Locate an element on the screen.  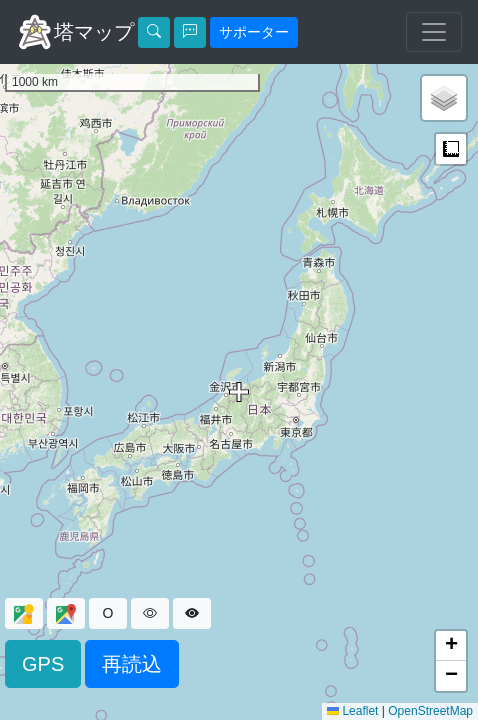
[button] is located at coordinates (444, 98).